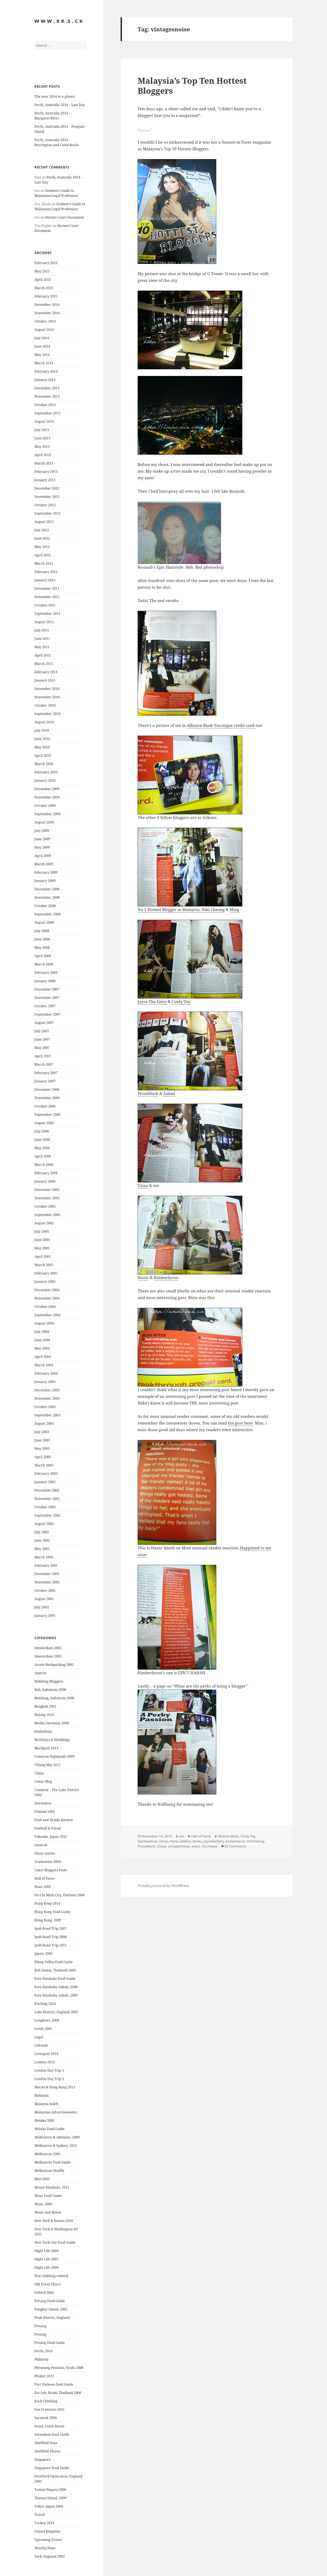 This screenshot has height=2576, width=327. I want to click on July 2007, so click(41, 1031).